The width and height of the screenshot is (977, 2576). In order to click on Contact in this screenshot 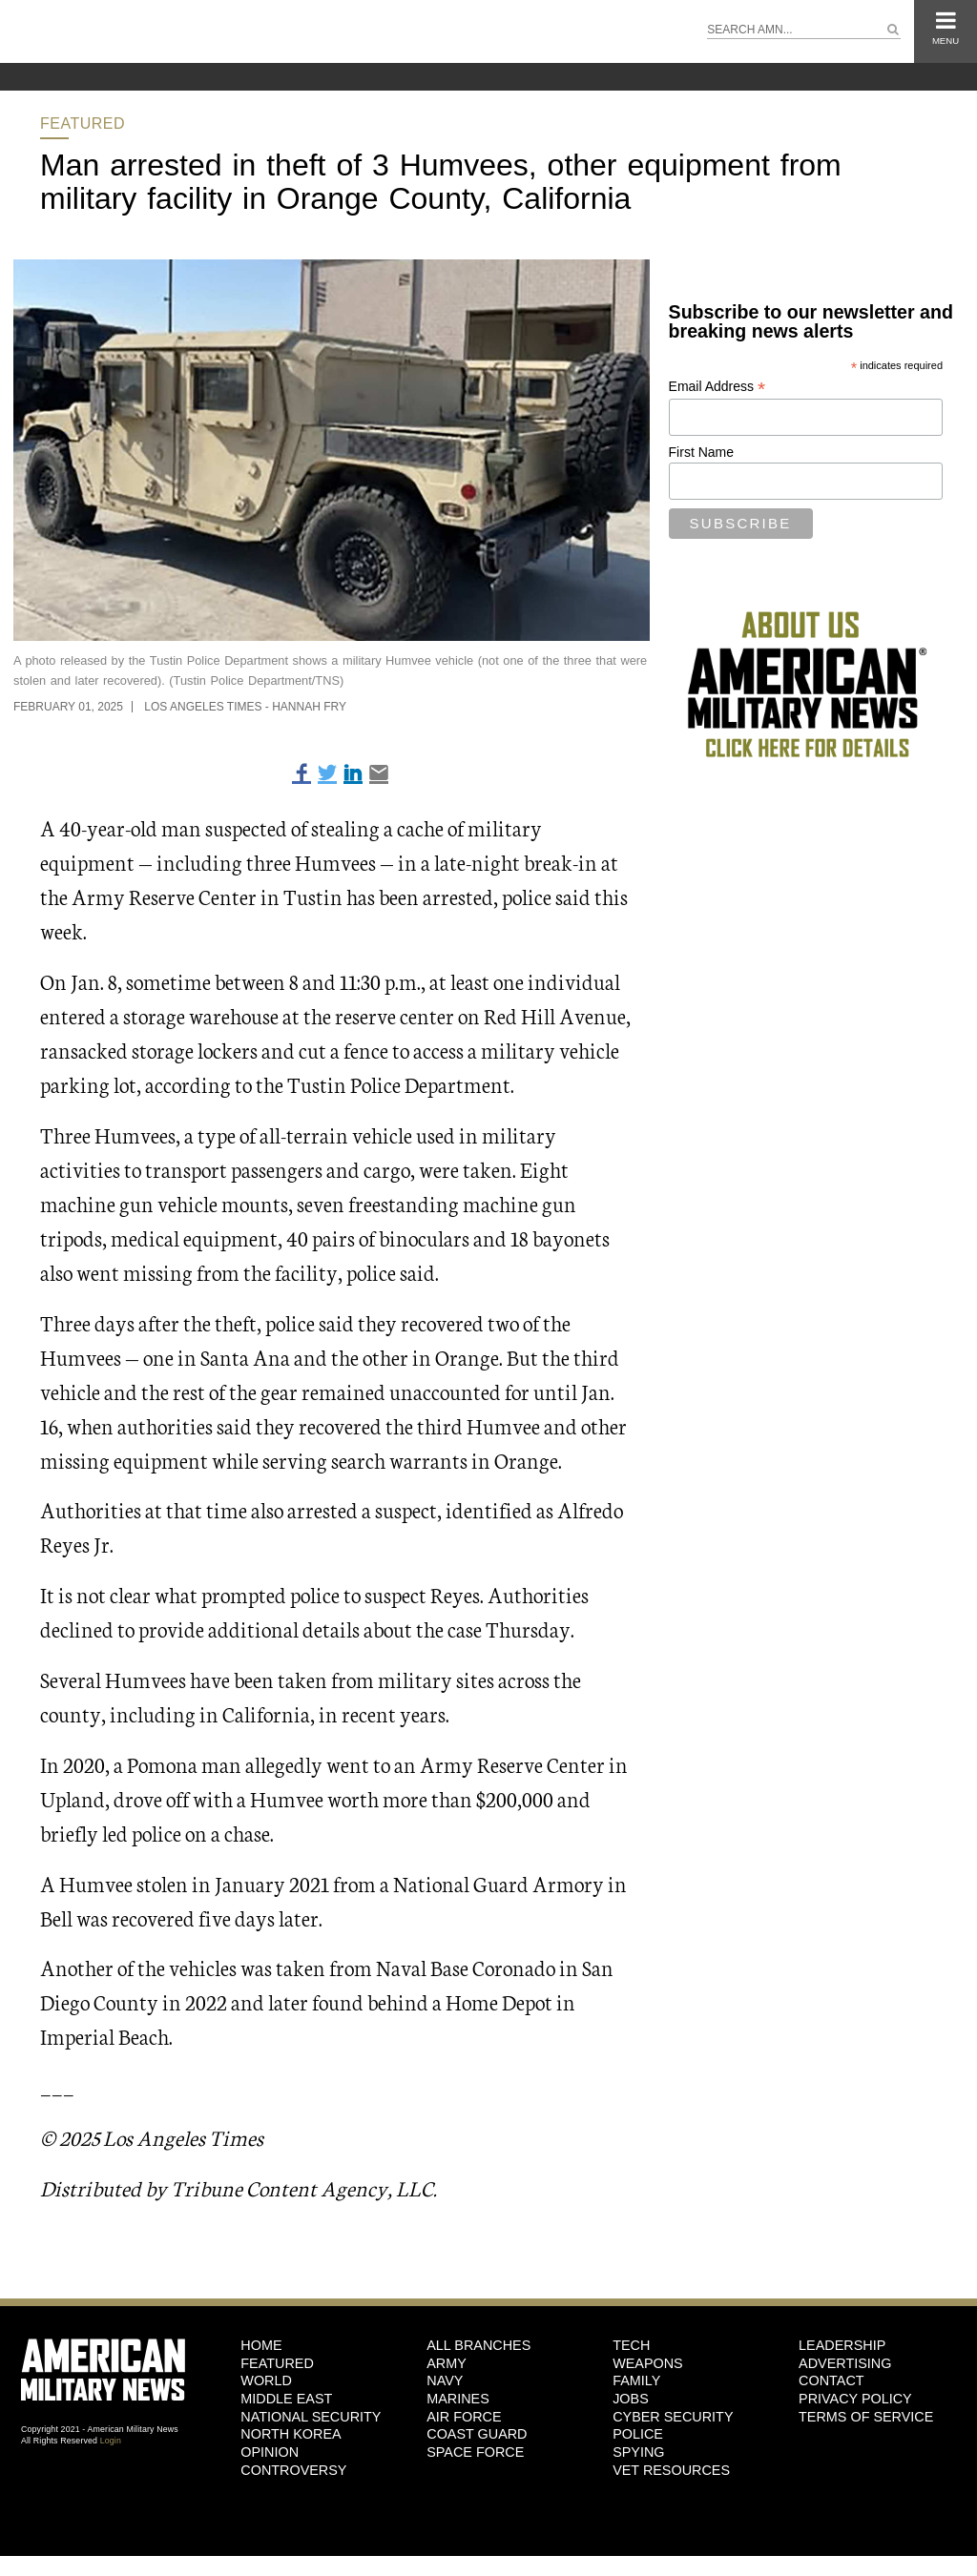, I will do `click(831, 2380)`.